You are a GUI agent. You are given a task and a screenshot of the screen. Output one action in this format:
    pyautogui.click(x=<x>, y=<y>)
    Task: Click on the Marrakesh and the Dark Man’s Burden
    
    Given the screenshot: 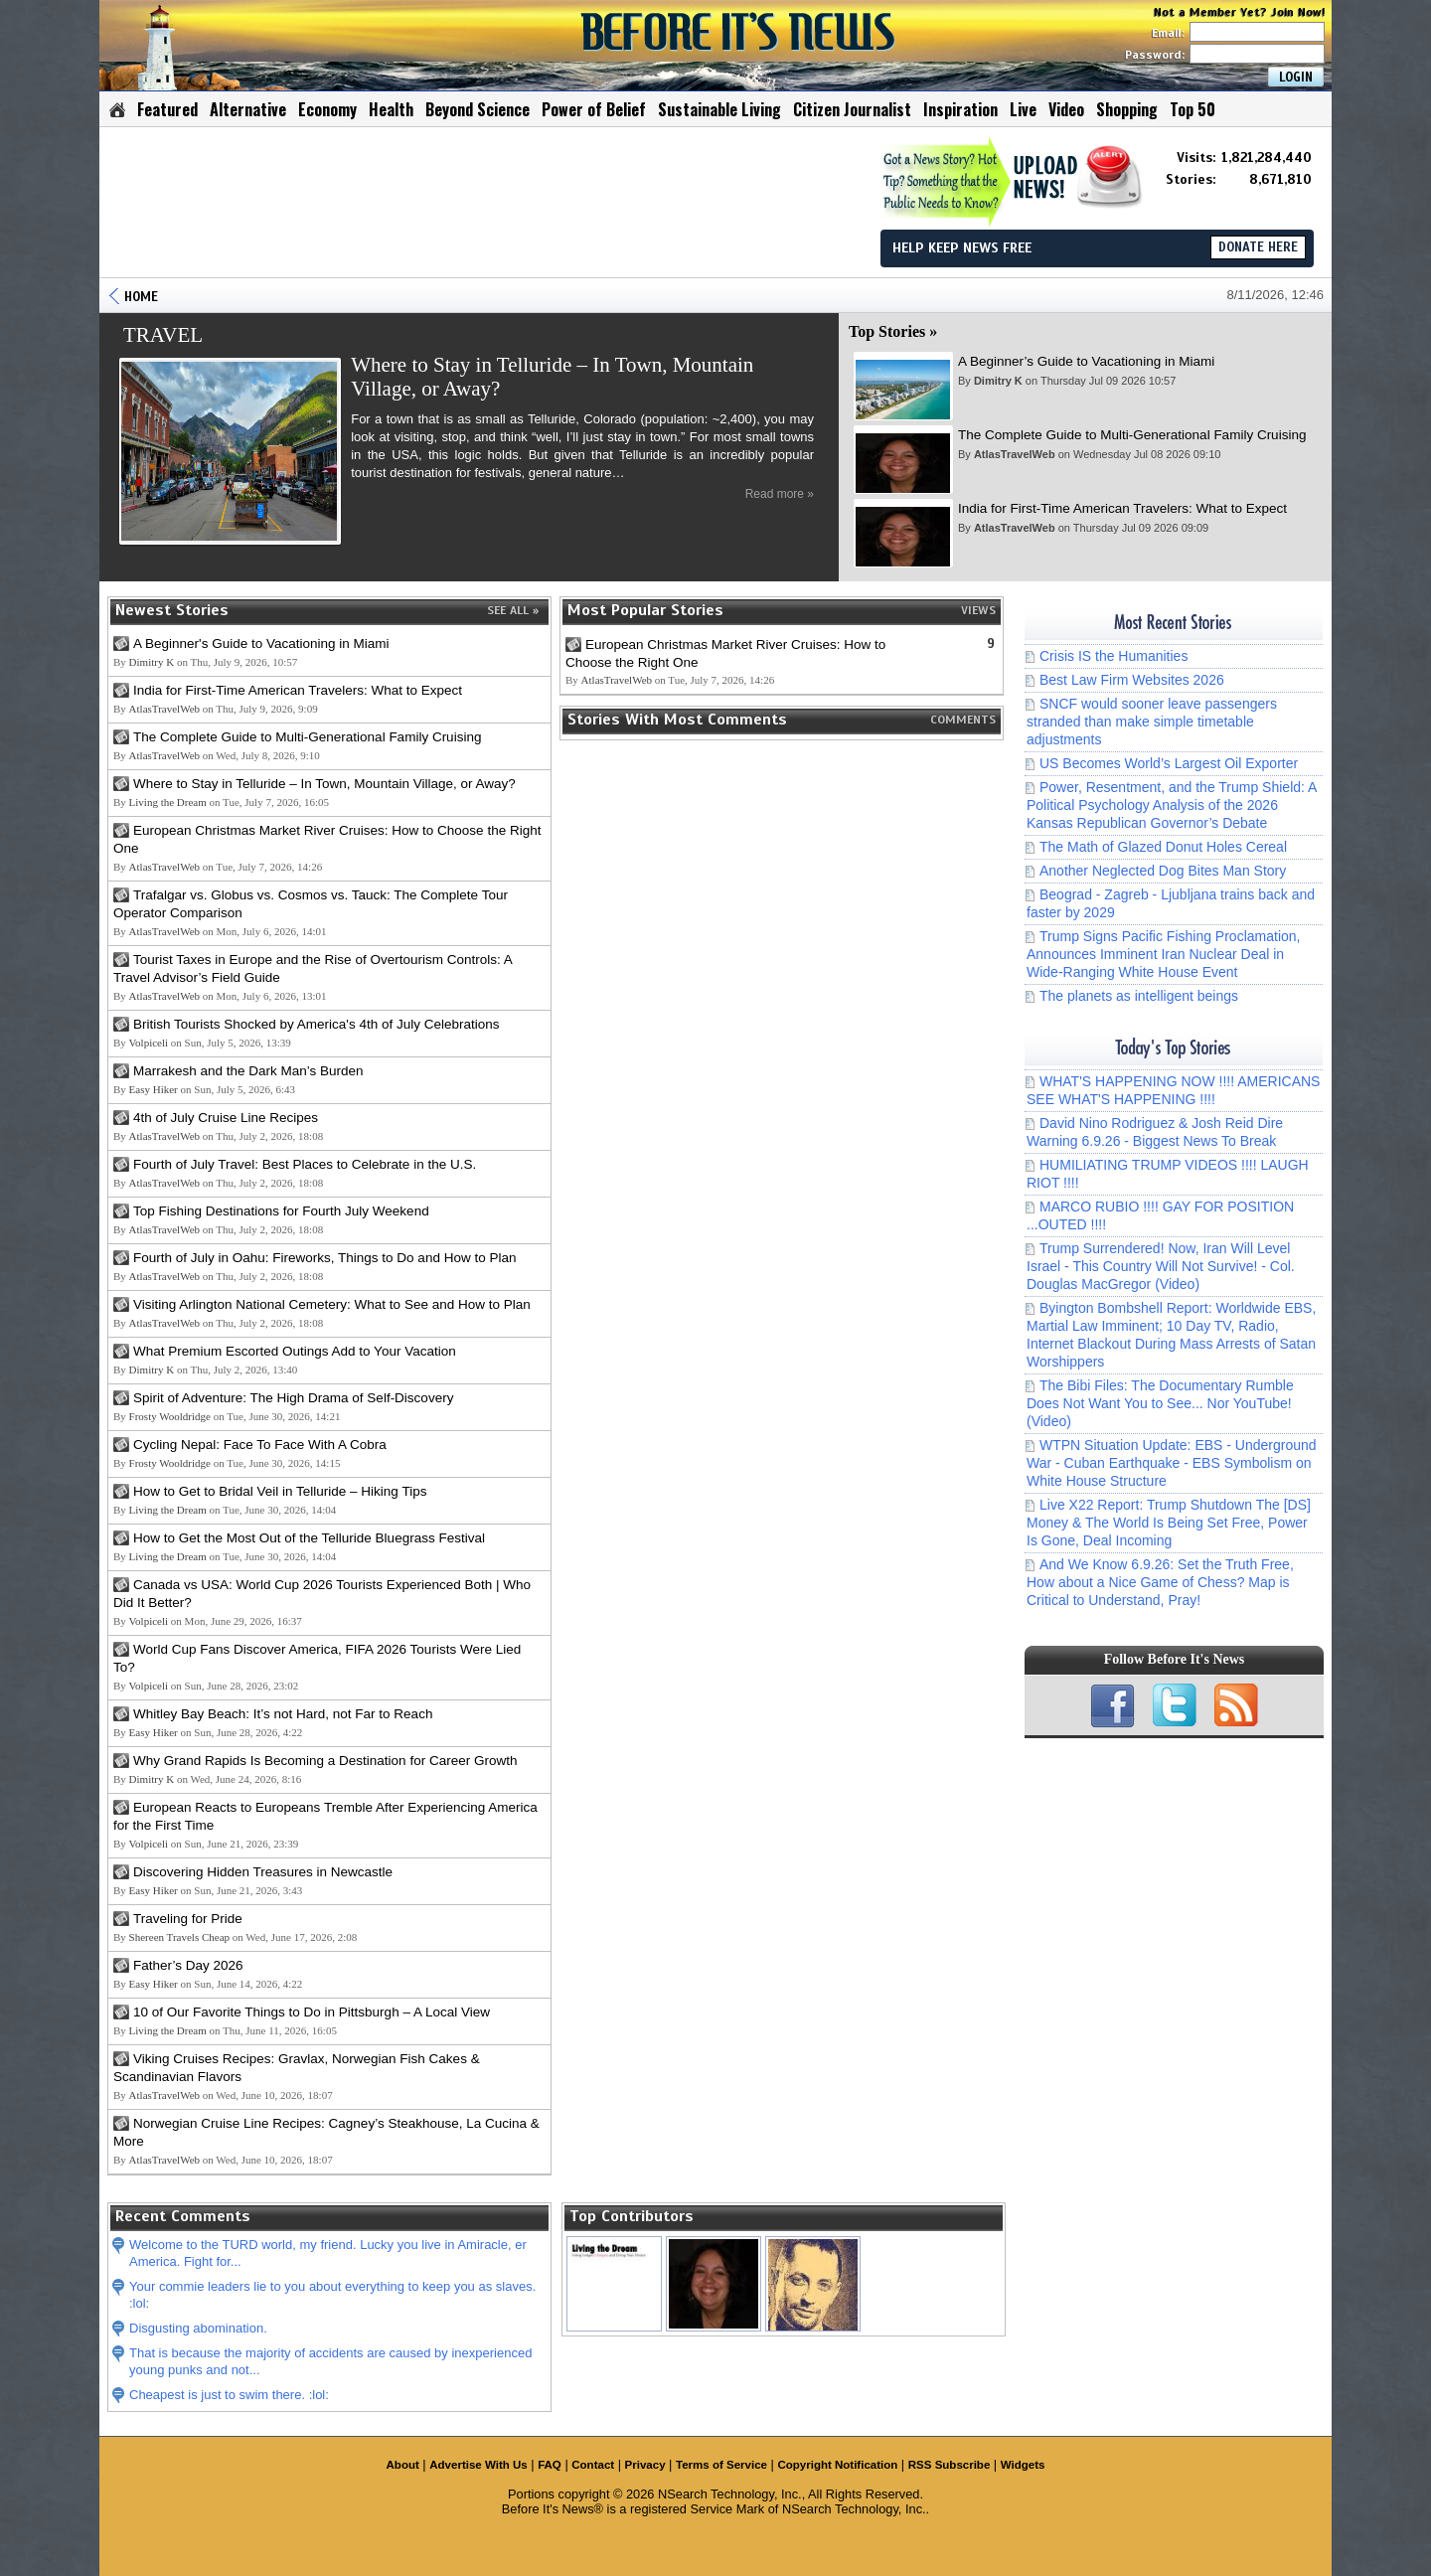 What is the action you would take?
    pyautogui.click(x=248, y=1070)
    